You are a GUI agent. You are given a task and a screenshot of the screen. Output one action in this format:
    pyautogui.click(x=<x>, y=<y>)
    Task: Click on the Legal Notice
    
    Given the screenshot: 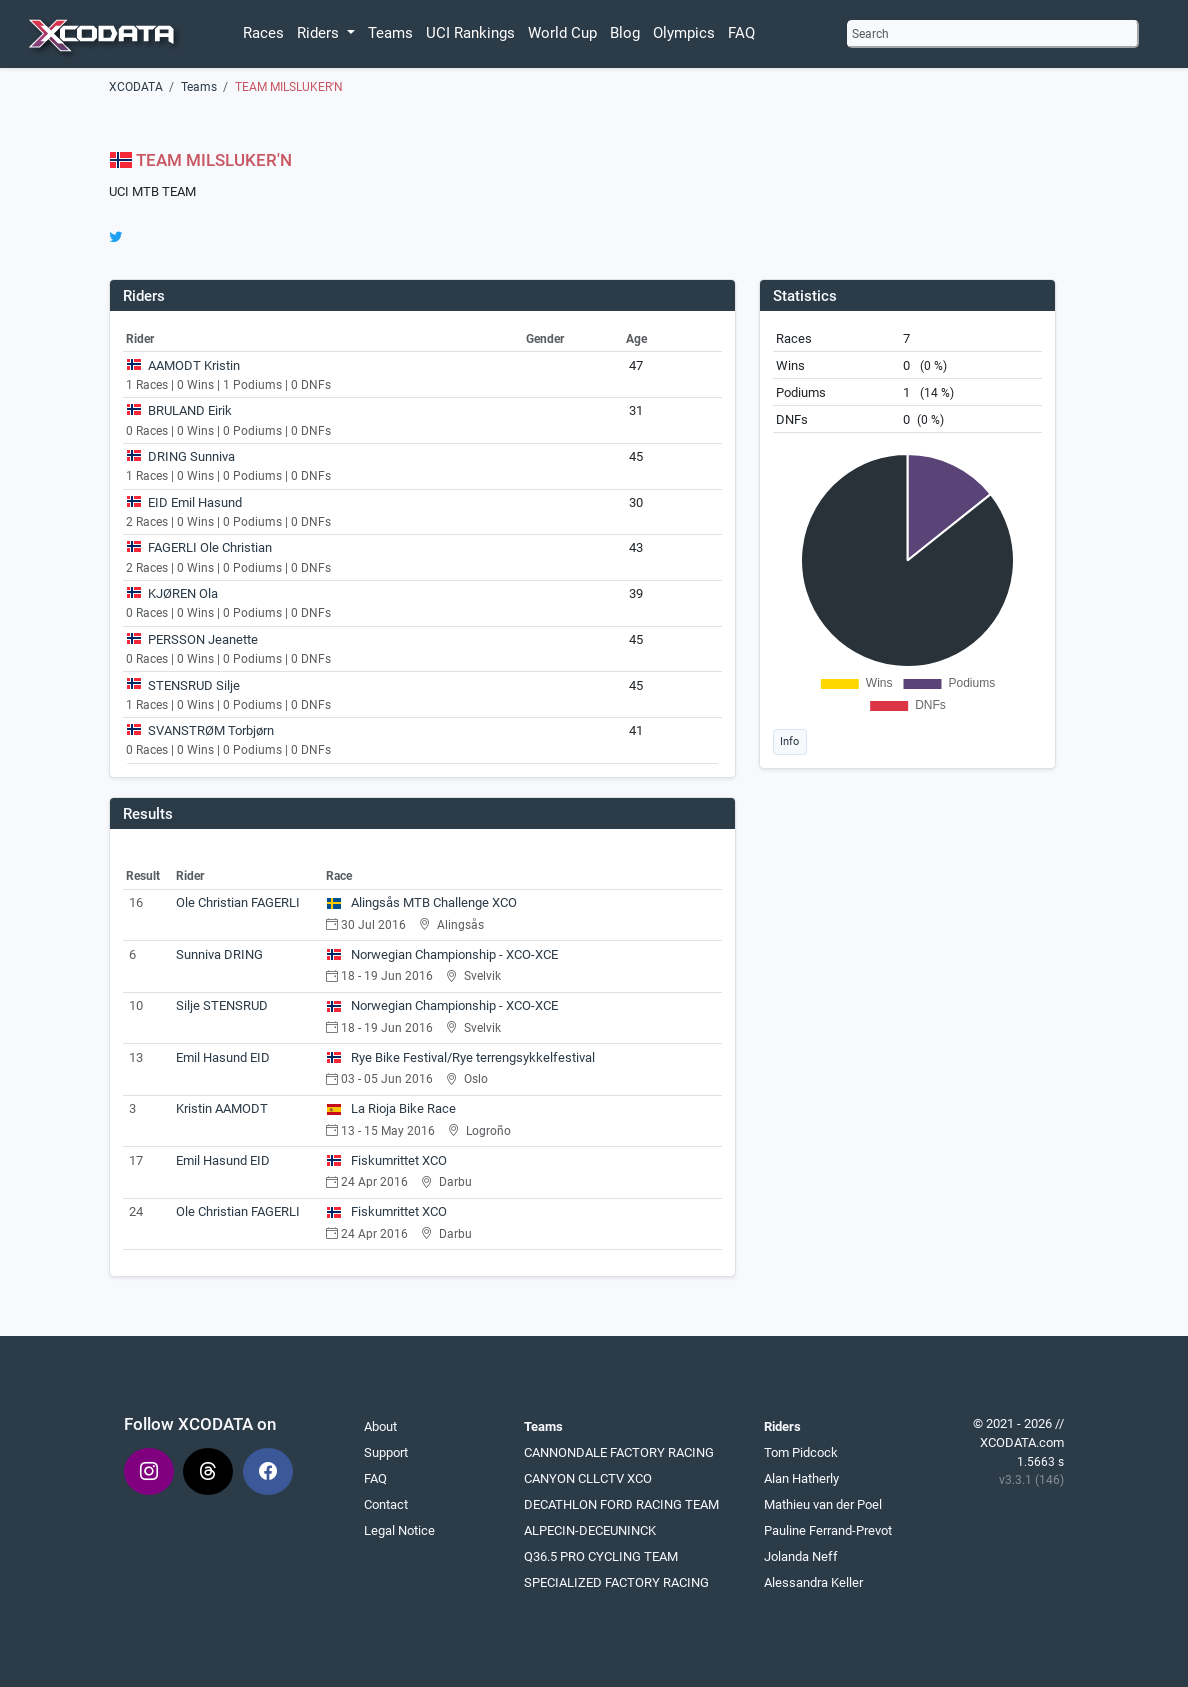 What is the action you would take?
    pyautogui.click(x=399, y=1530)
    